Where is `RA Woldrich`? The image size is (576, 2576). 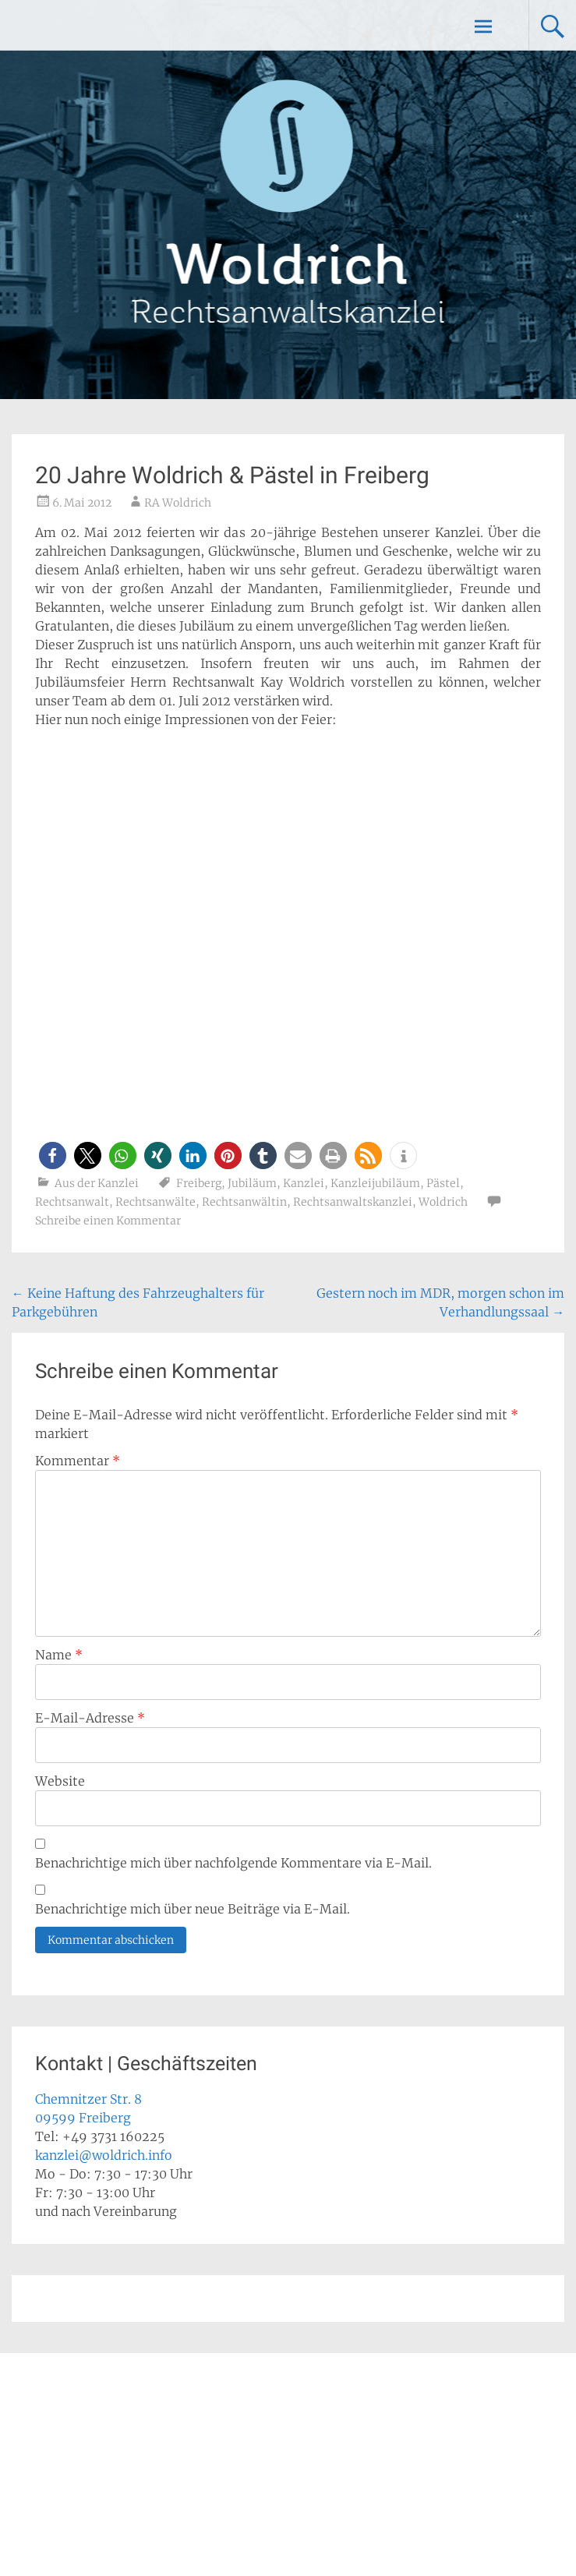
RA Woldrich is located at coordinates (177, 503).